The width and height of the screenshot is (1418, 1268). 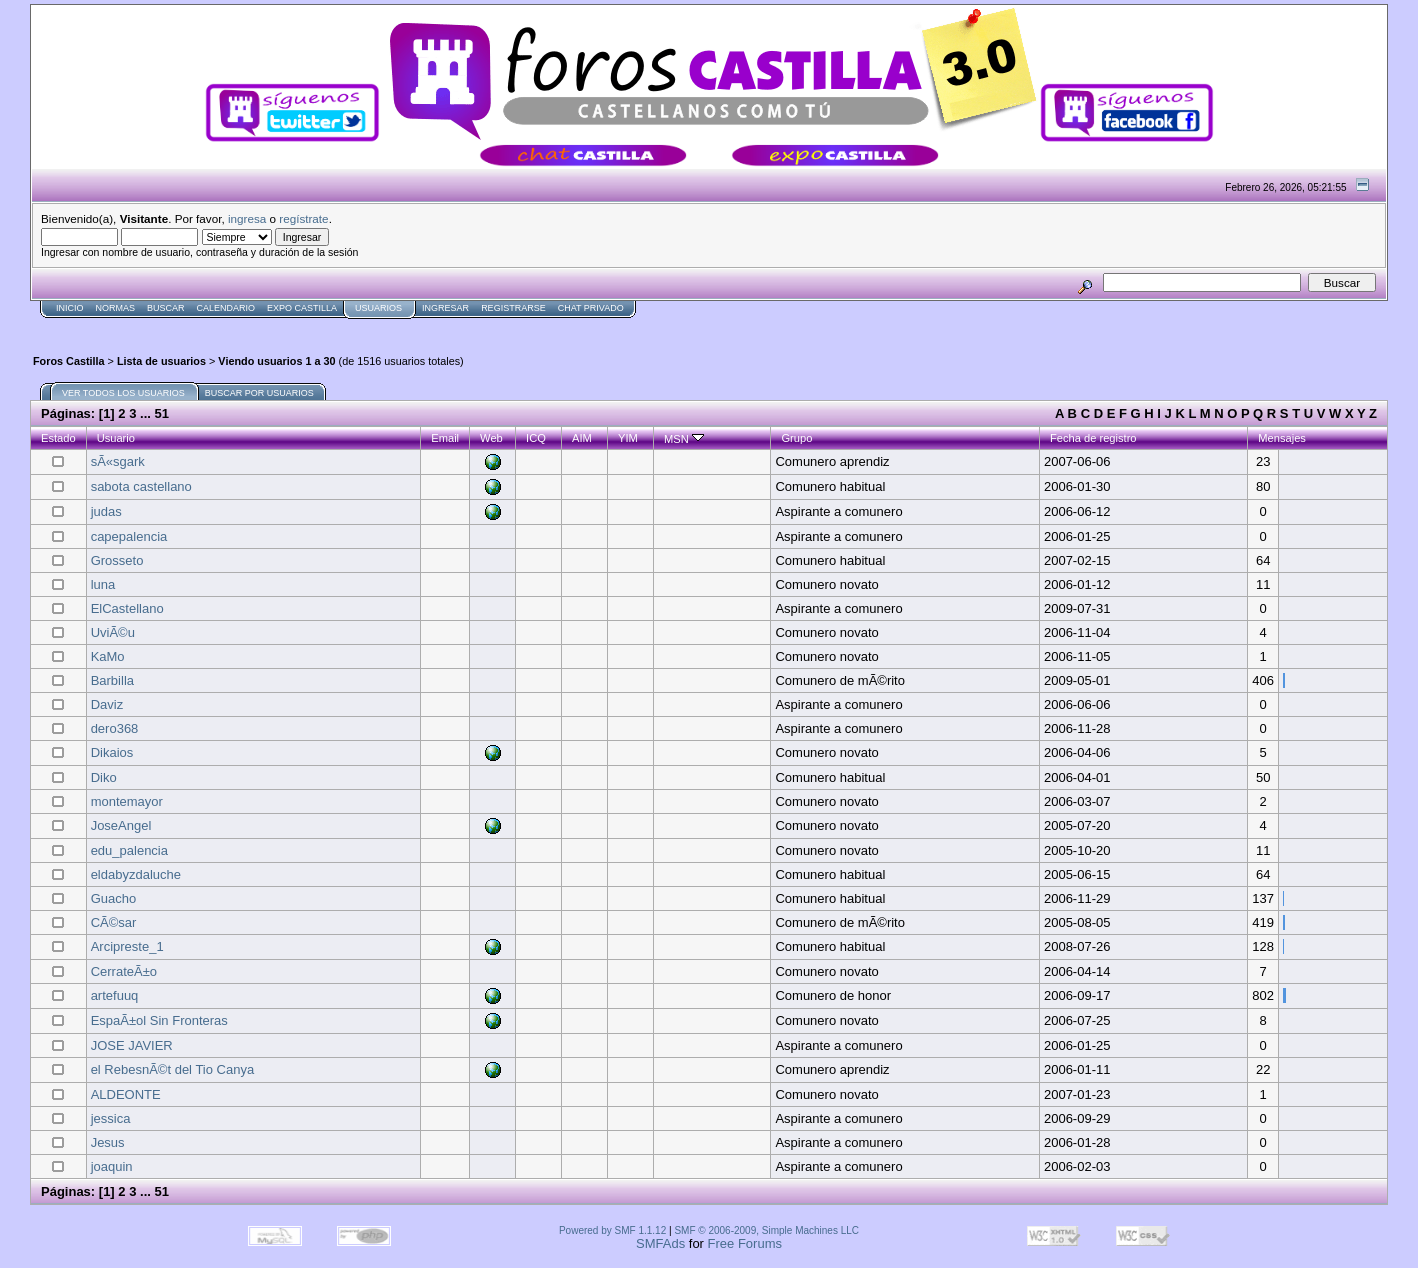 I want to click on Expo Castilla, so click(x=302, y=308).